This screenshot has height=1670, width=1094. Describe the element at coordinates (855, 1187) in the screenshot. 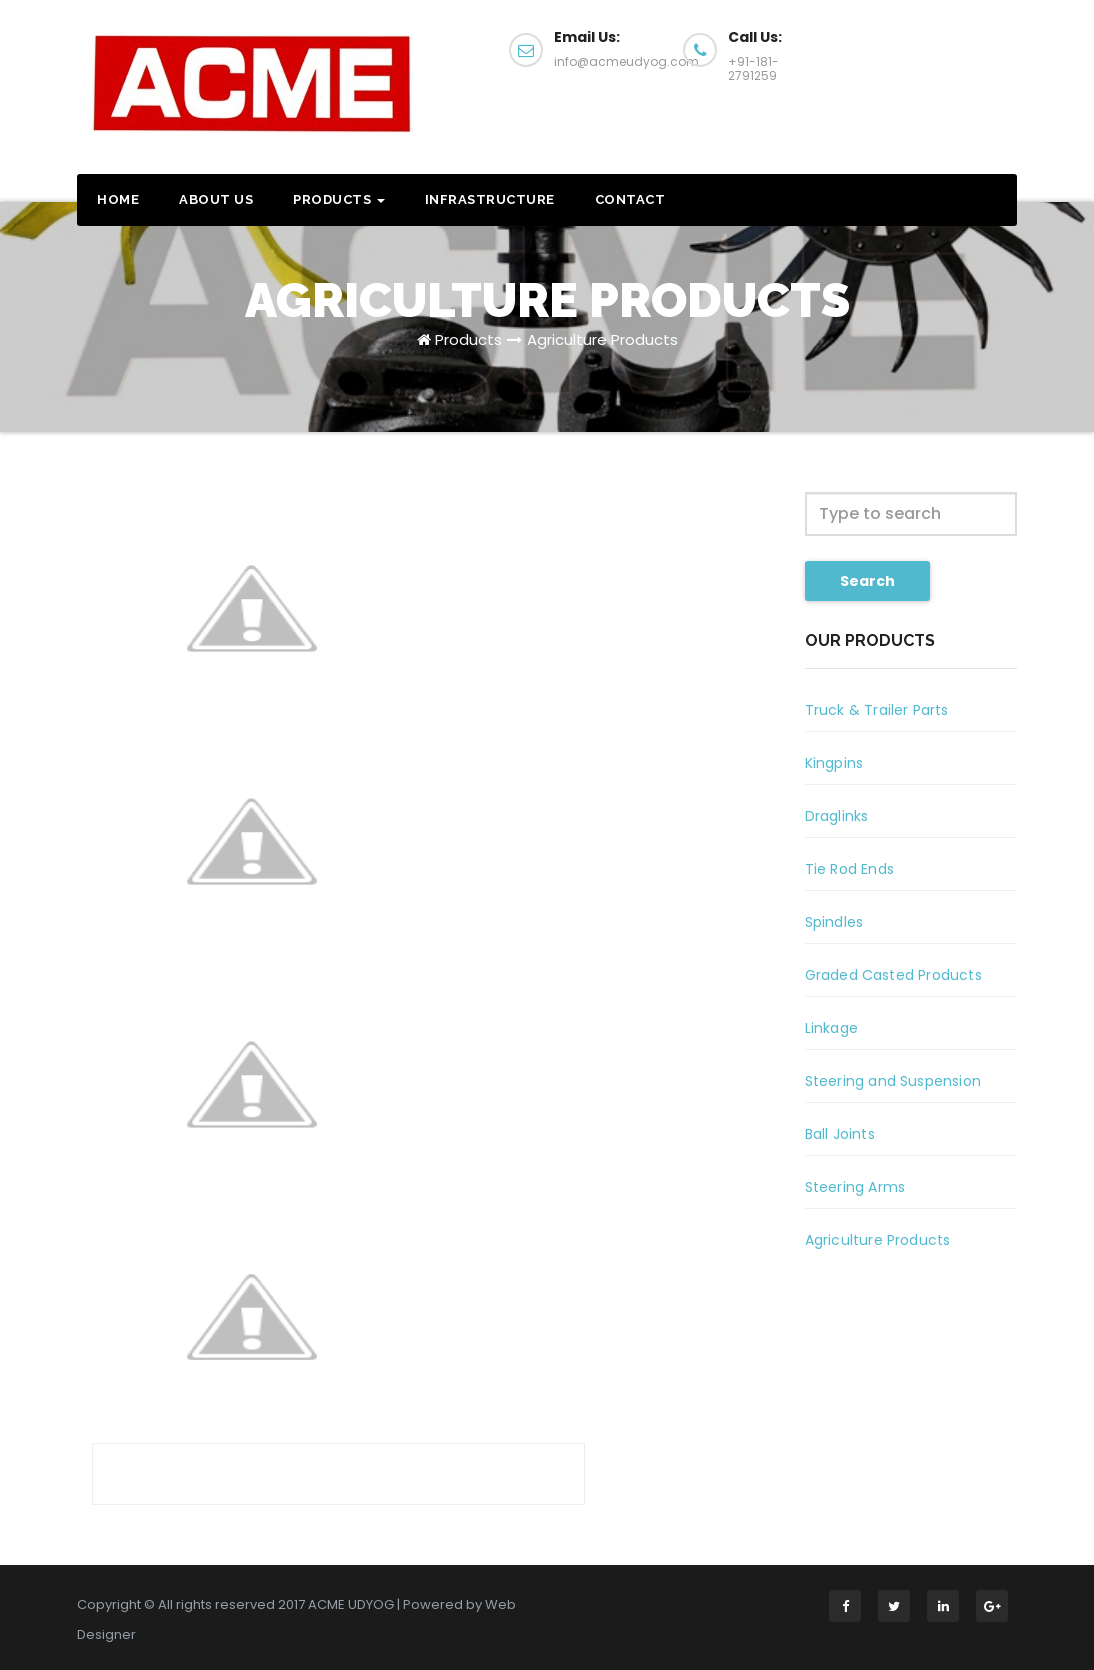

I see `Steering Arms` at that location.